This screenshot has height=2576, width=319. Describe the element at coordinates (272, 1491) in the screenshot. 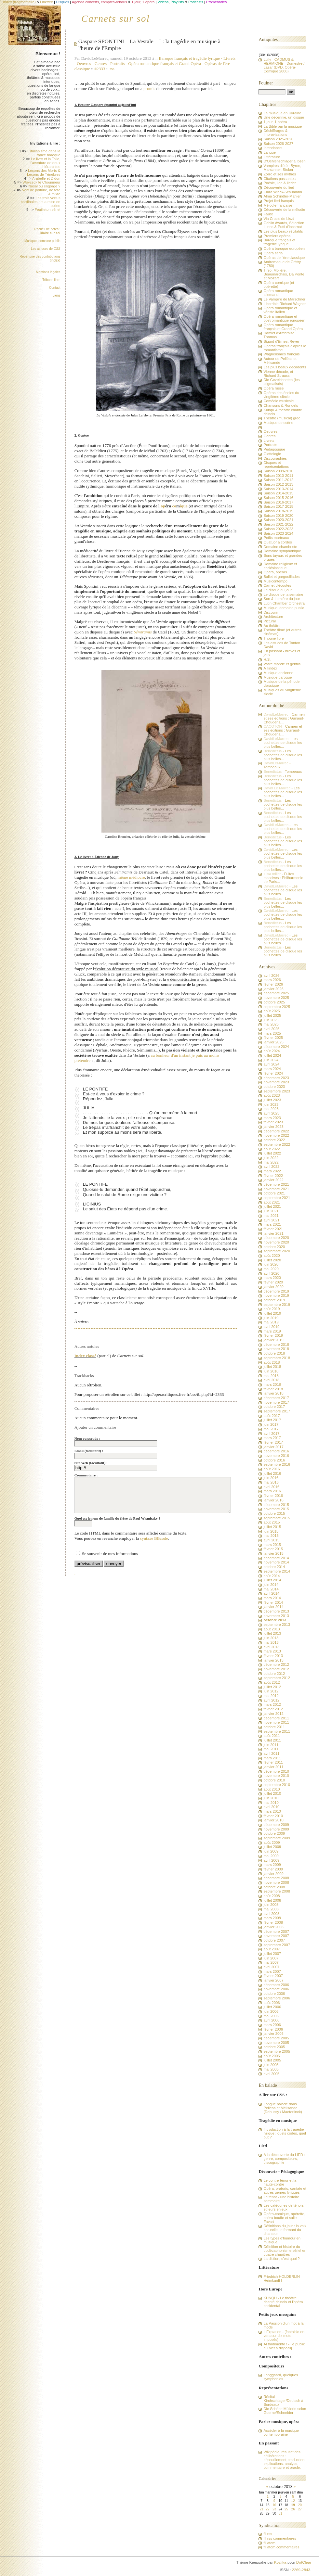

I see `mars 2016` at that location.